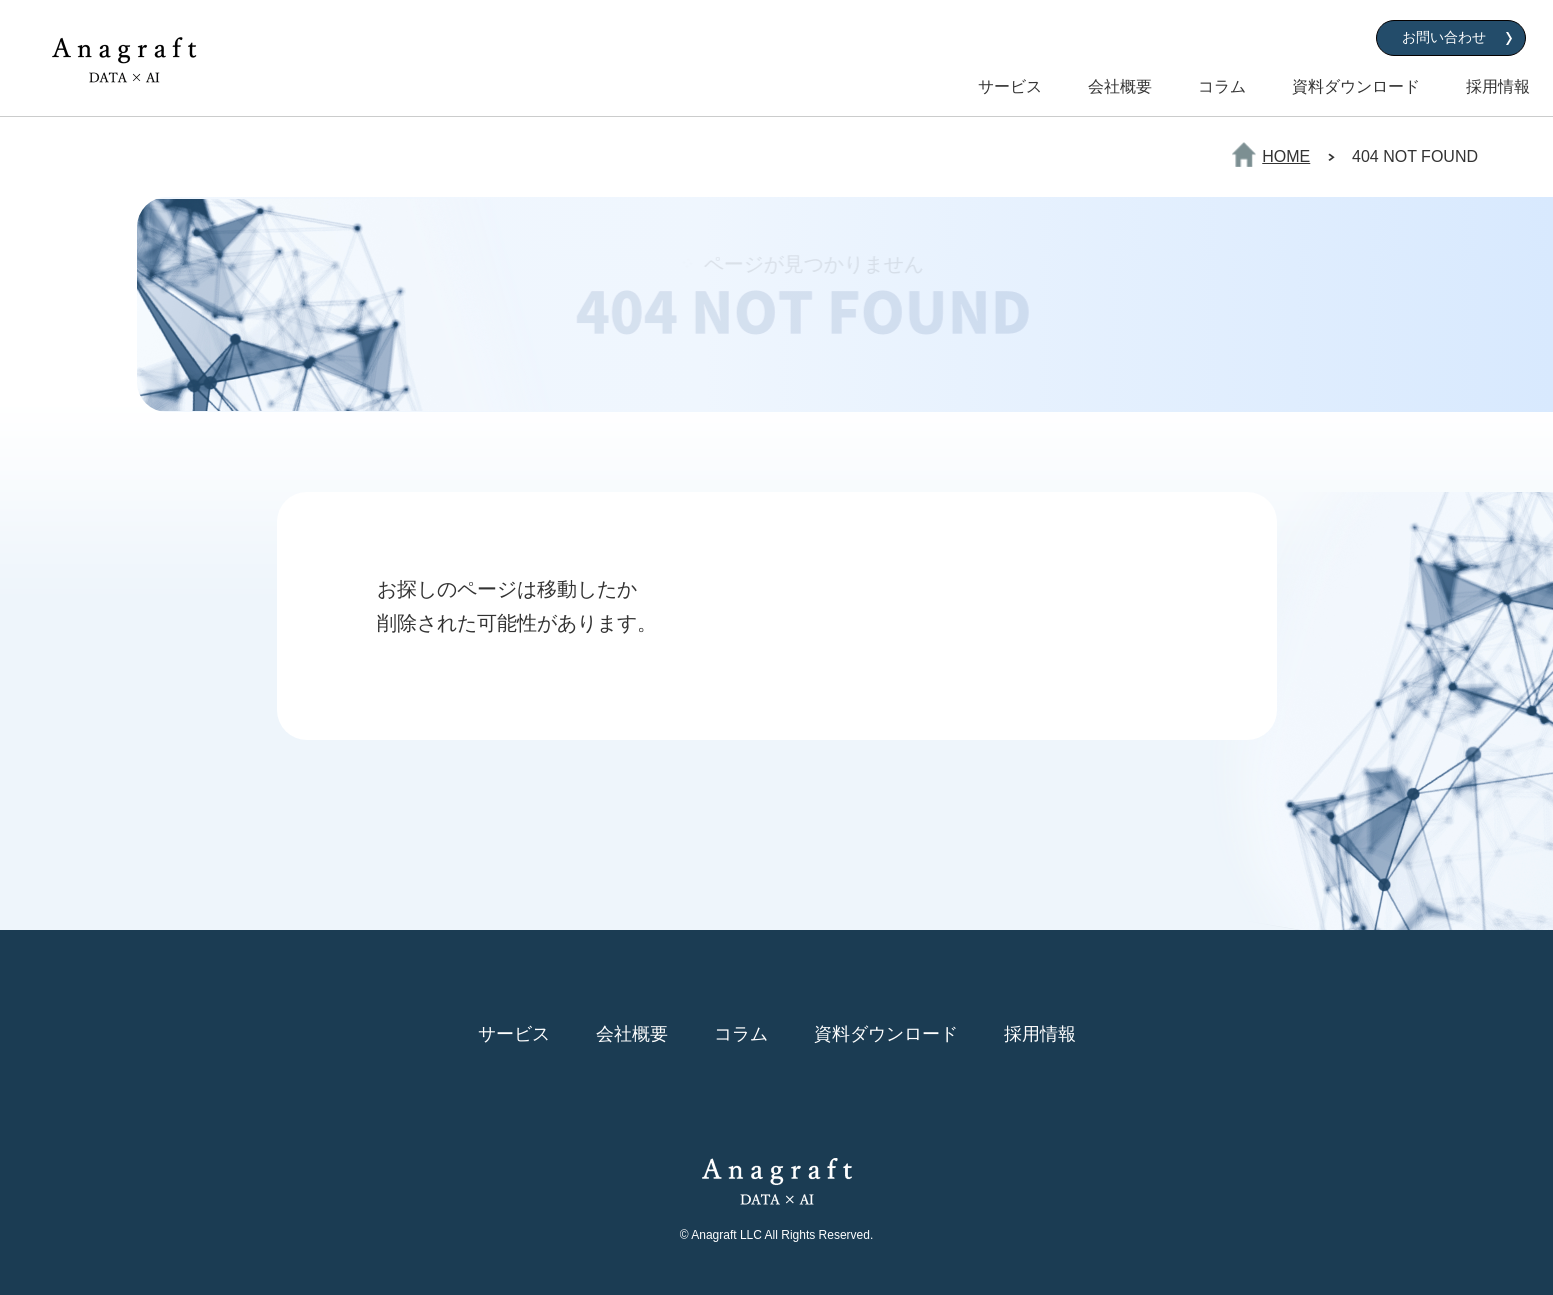  I want to click on お問い合わせ, so click(1444, 37).